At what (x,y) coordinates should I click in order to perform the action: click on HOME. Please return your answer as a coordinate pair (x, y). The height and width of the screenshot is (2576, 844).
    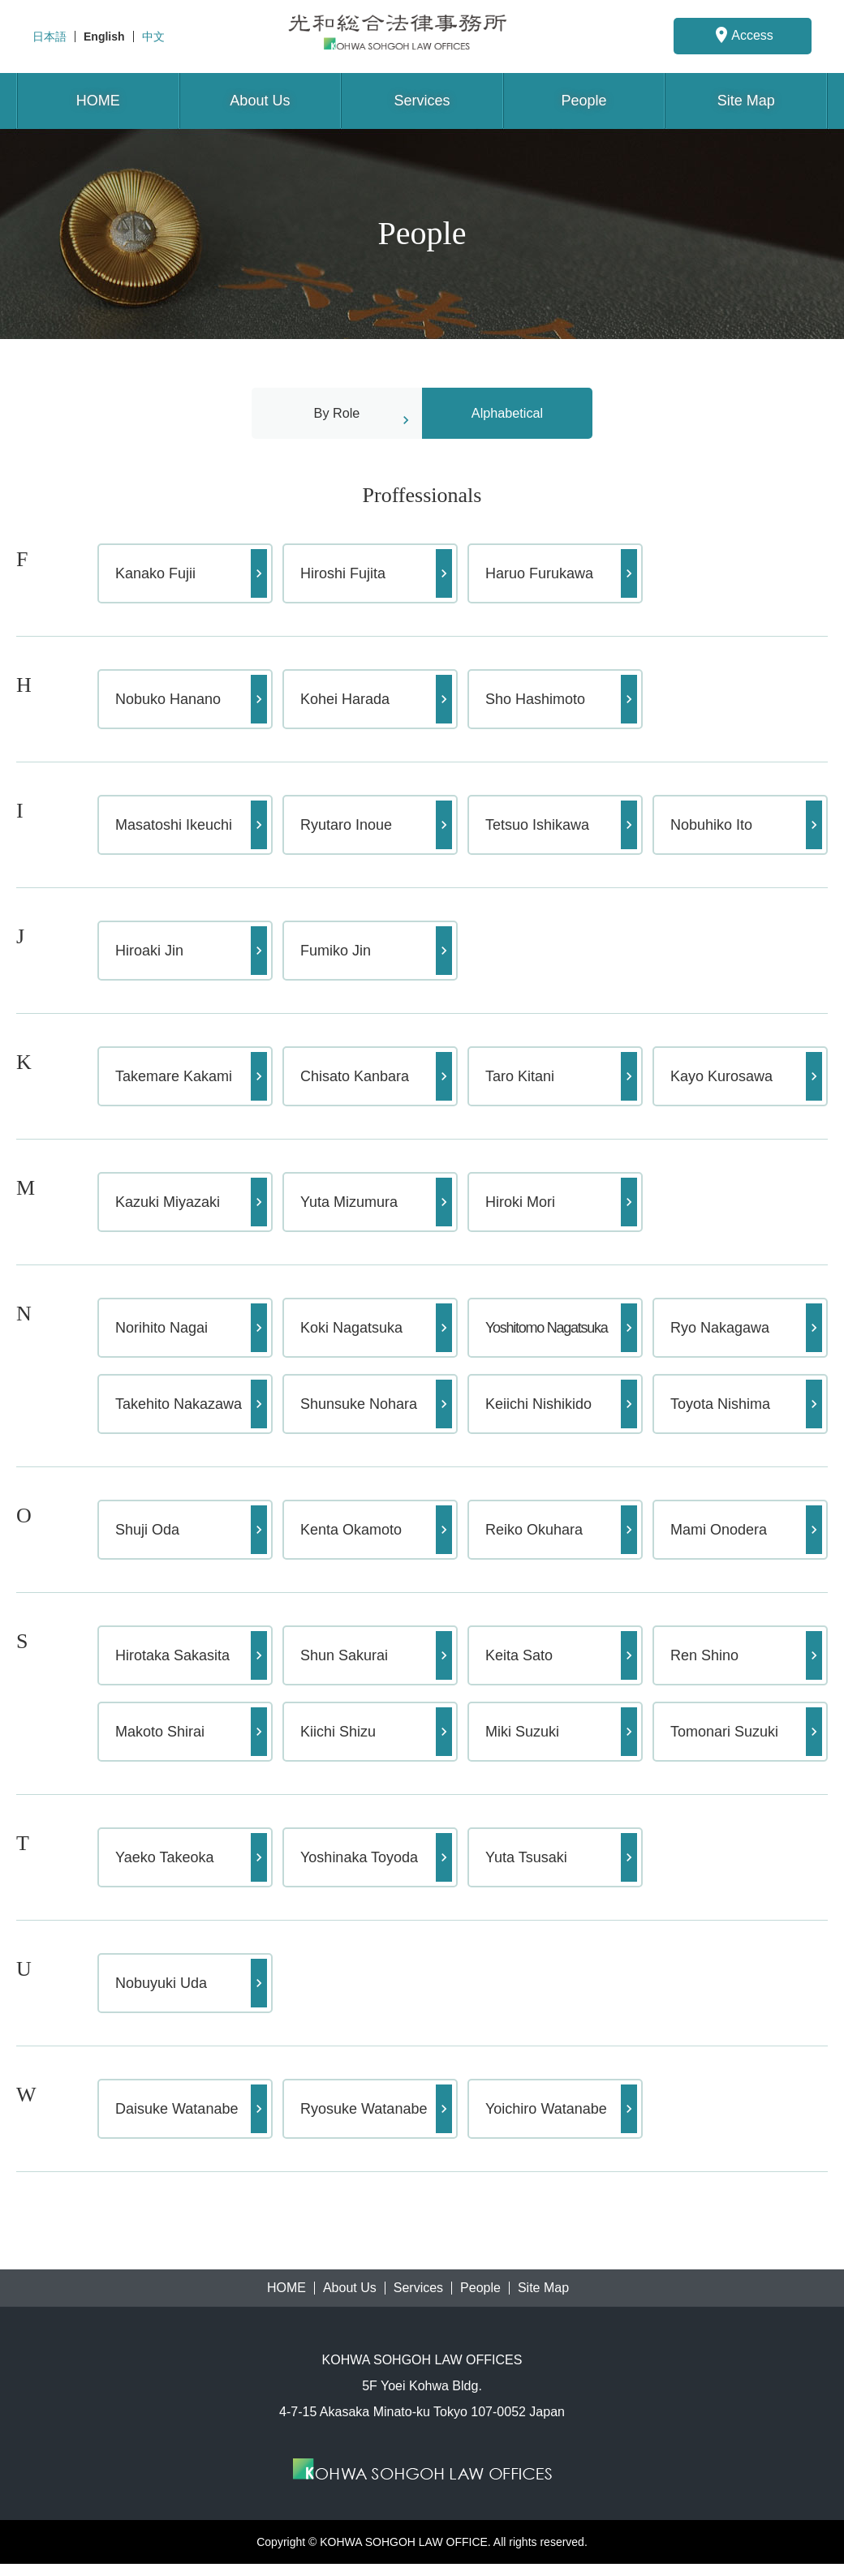
    Looking at the image, I should click on (98, 100).